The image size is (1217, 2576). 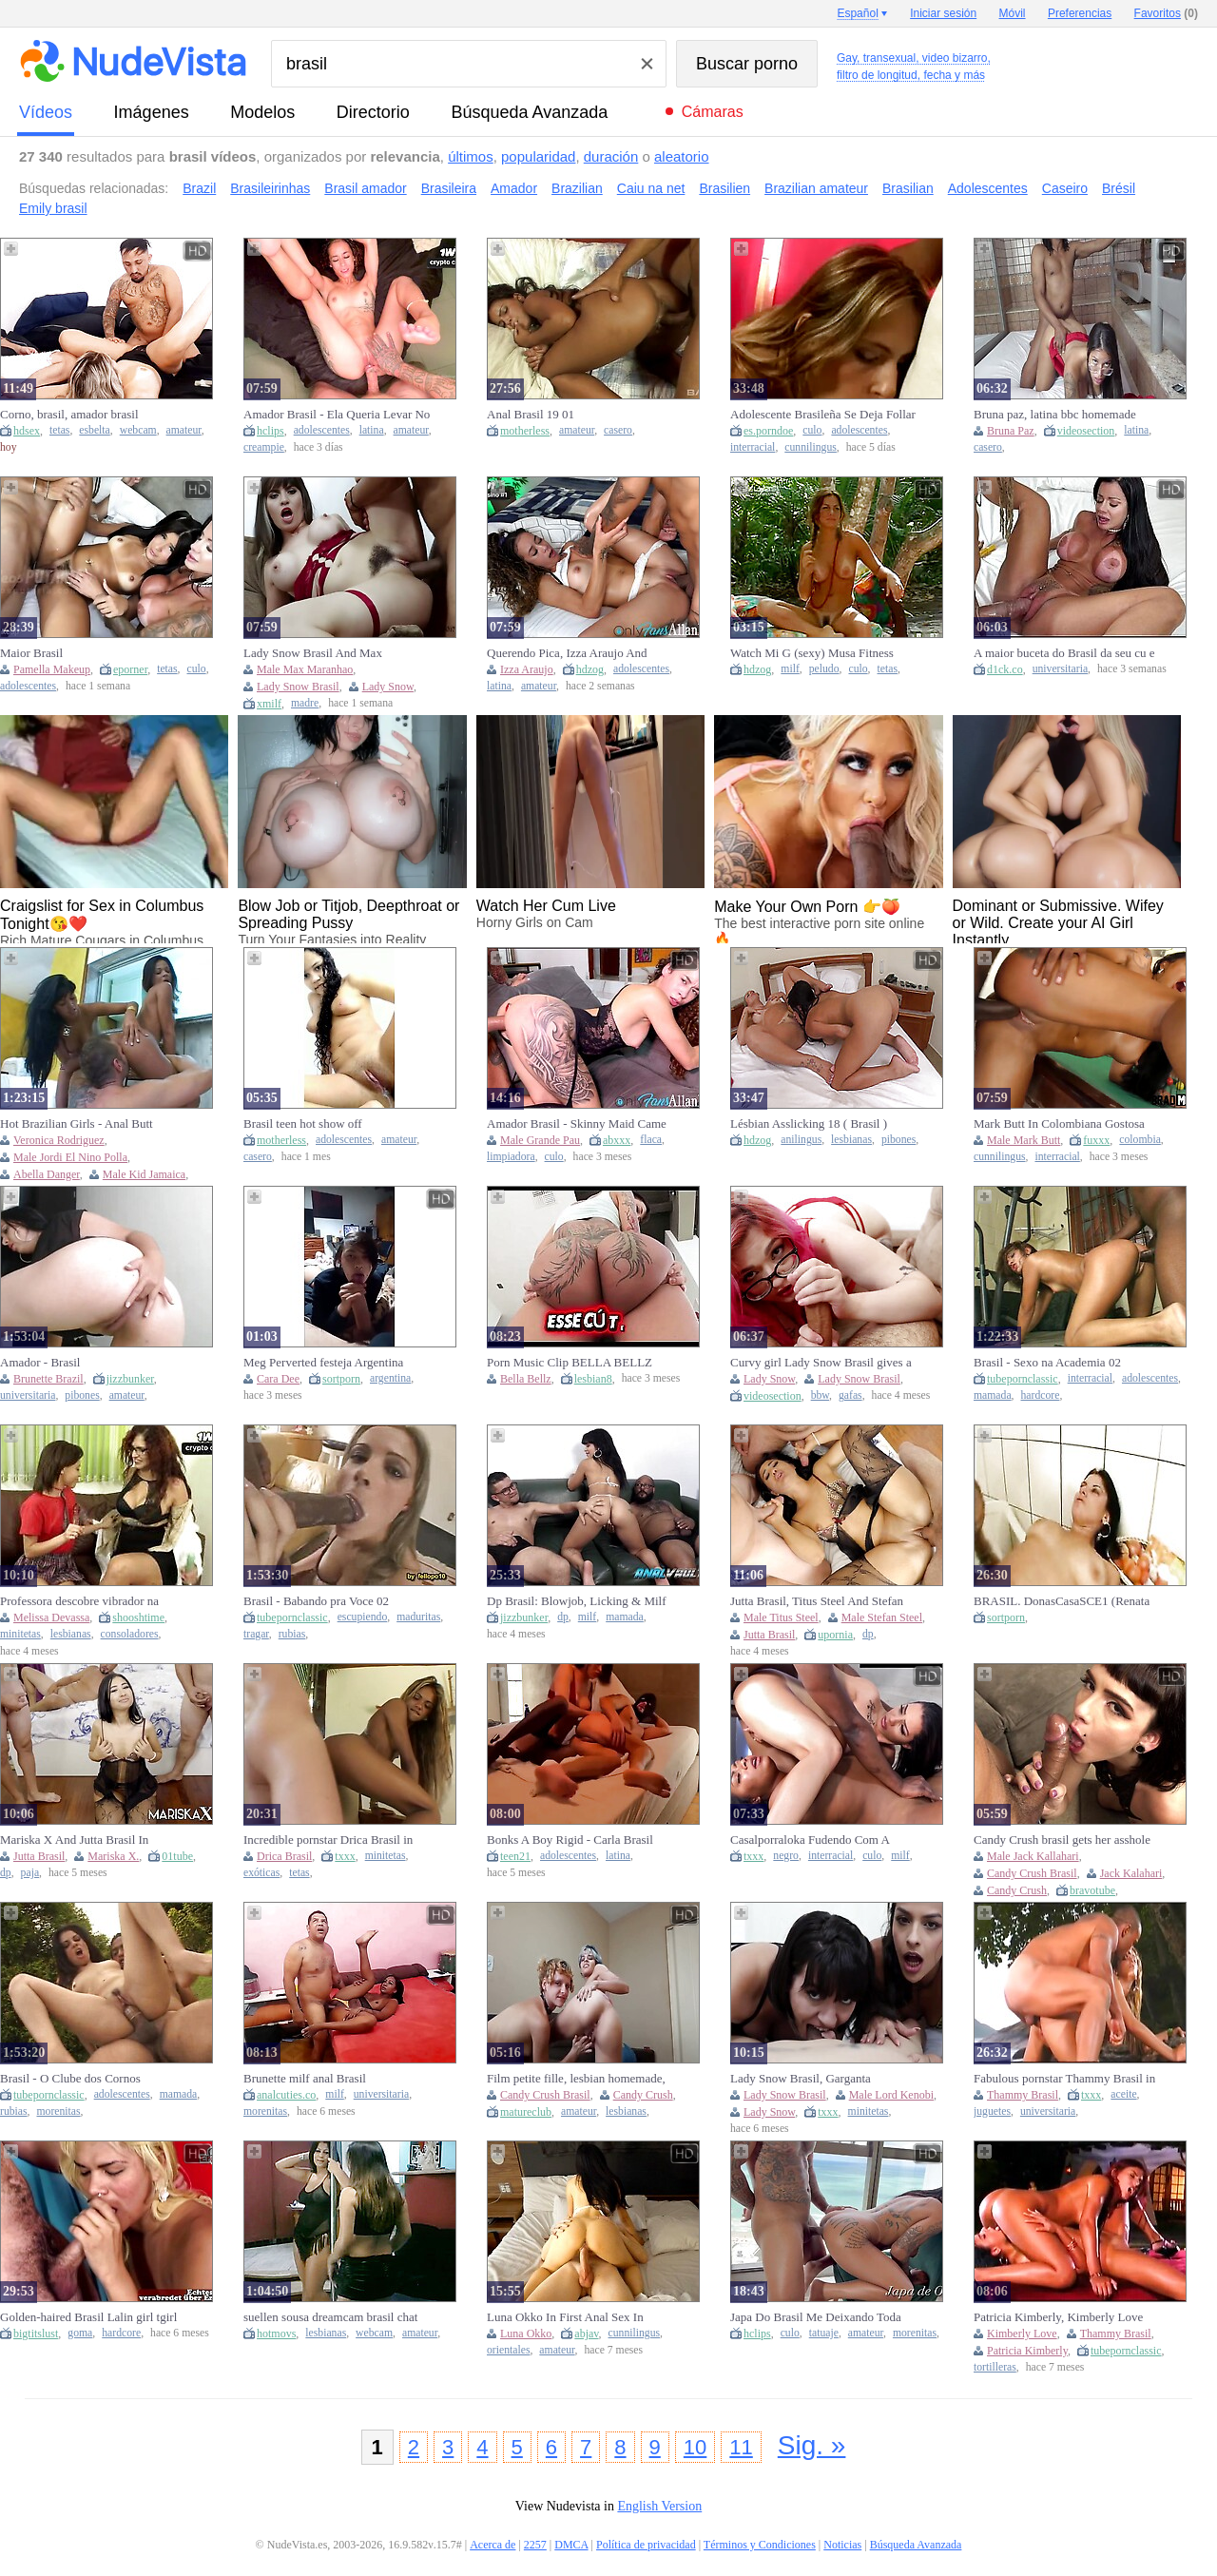 I want to click on tragar, so click(x=256, y=1634).